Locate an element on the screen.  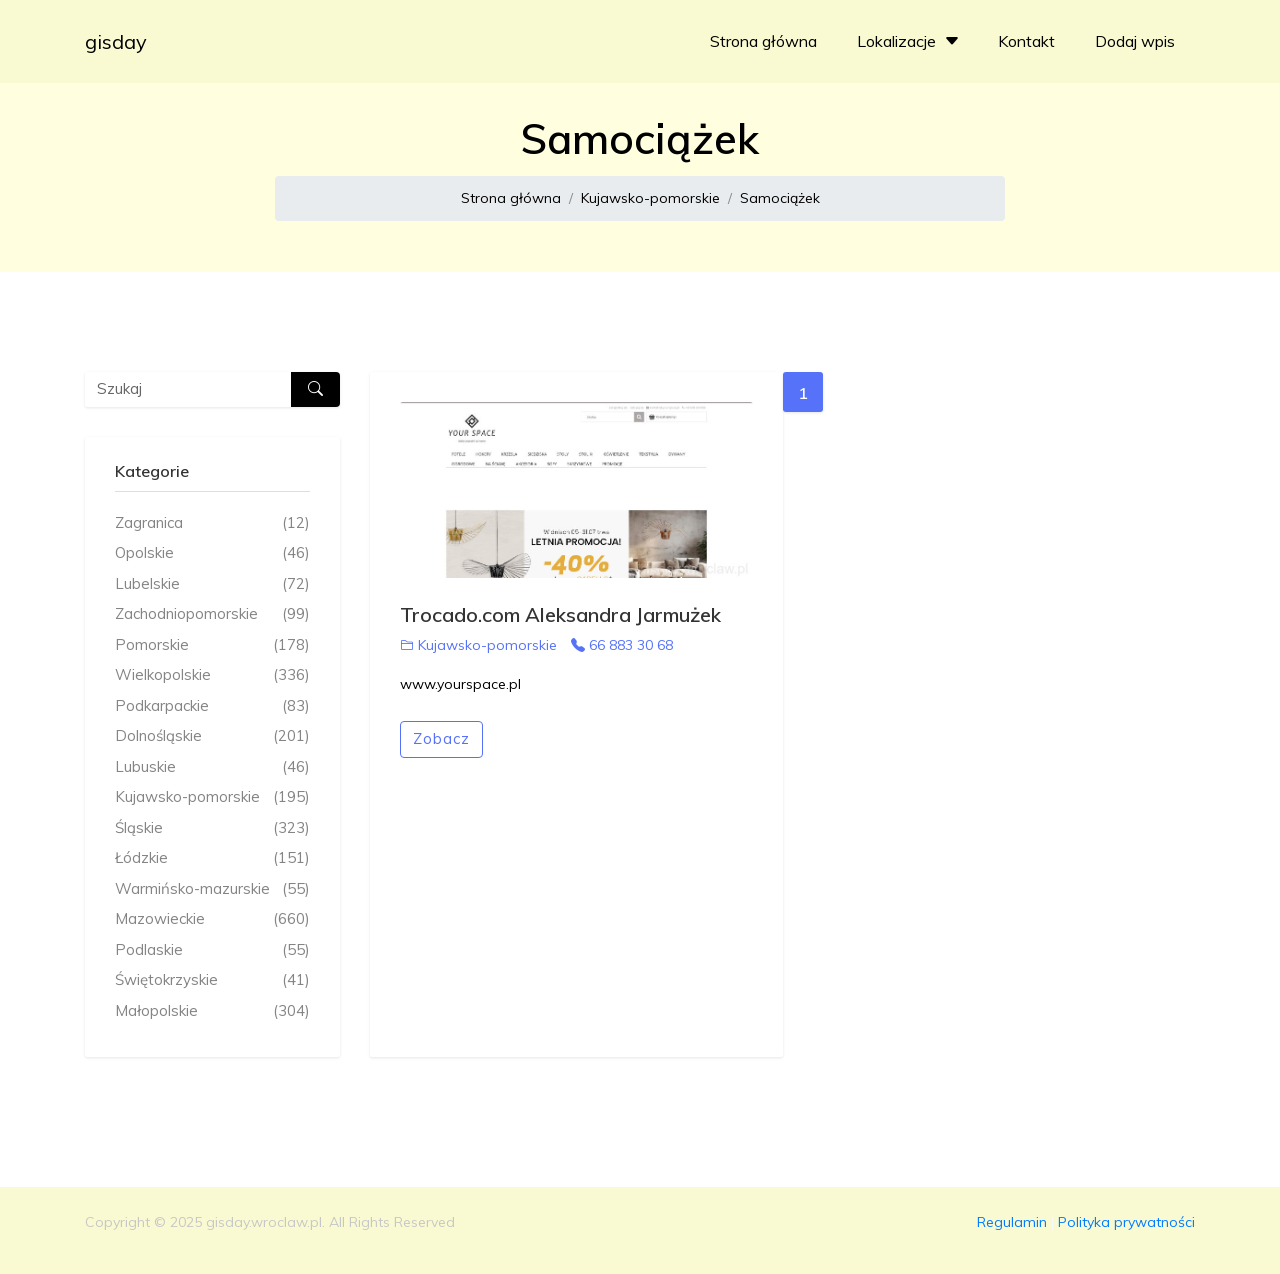
Strona główna is located at coordinates (763, 41).